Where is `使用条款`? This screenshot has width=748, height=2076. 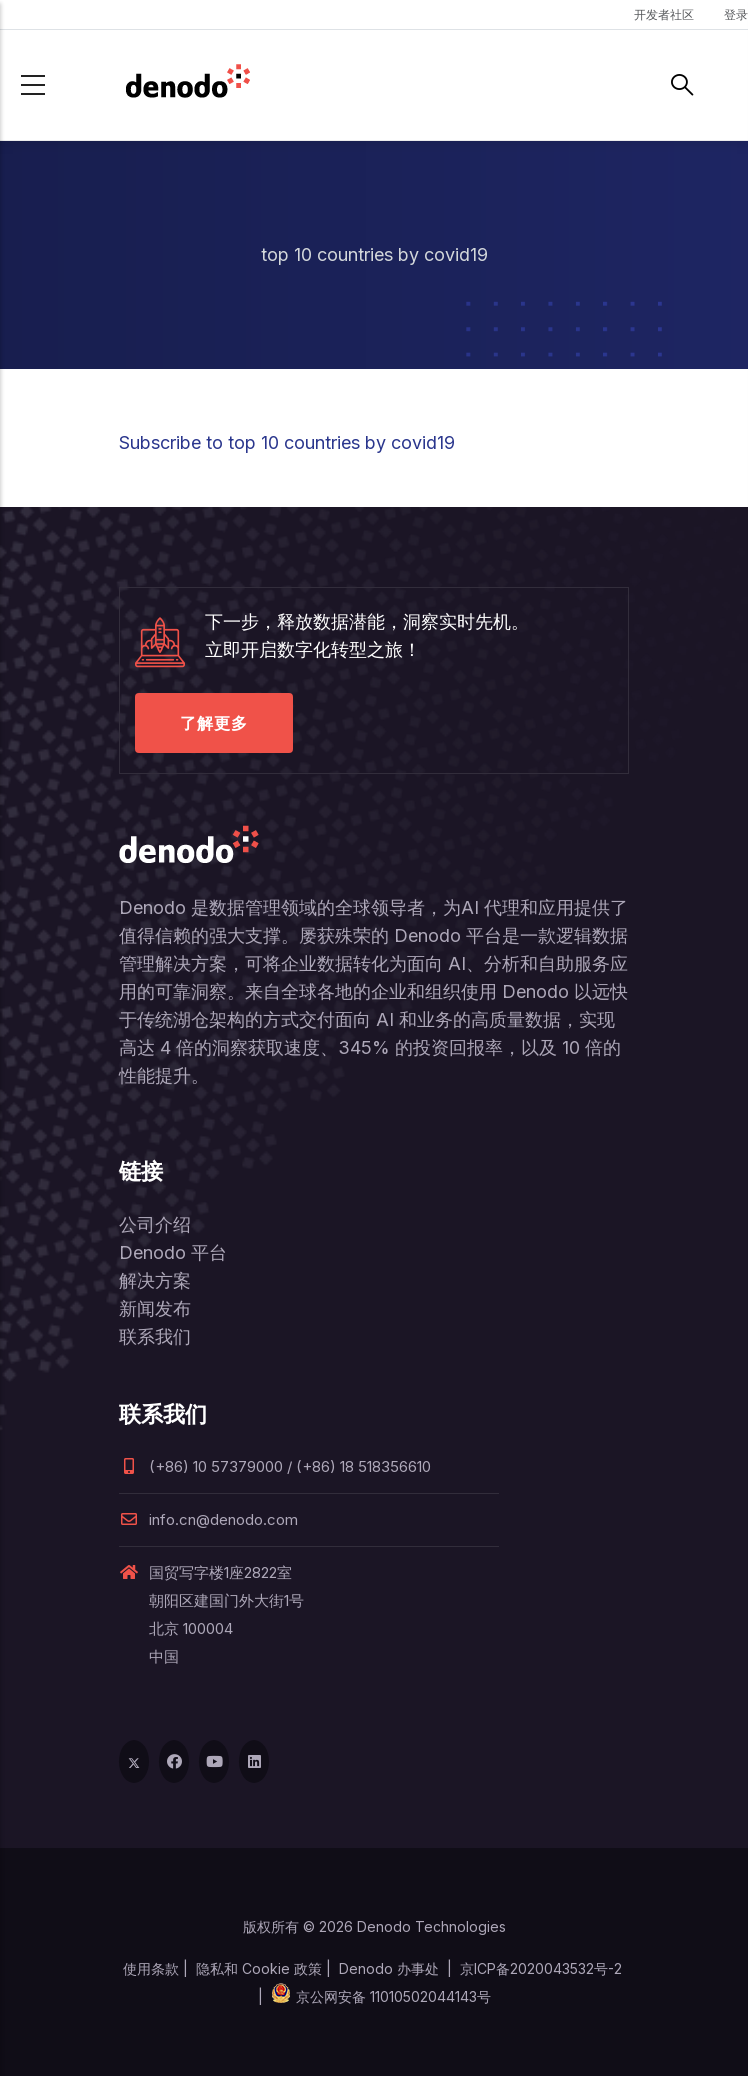
使用条款 is located at coordinates (151, 1968).